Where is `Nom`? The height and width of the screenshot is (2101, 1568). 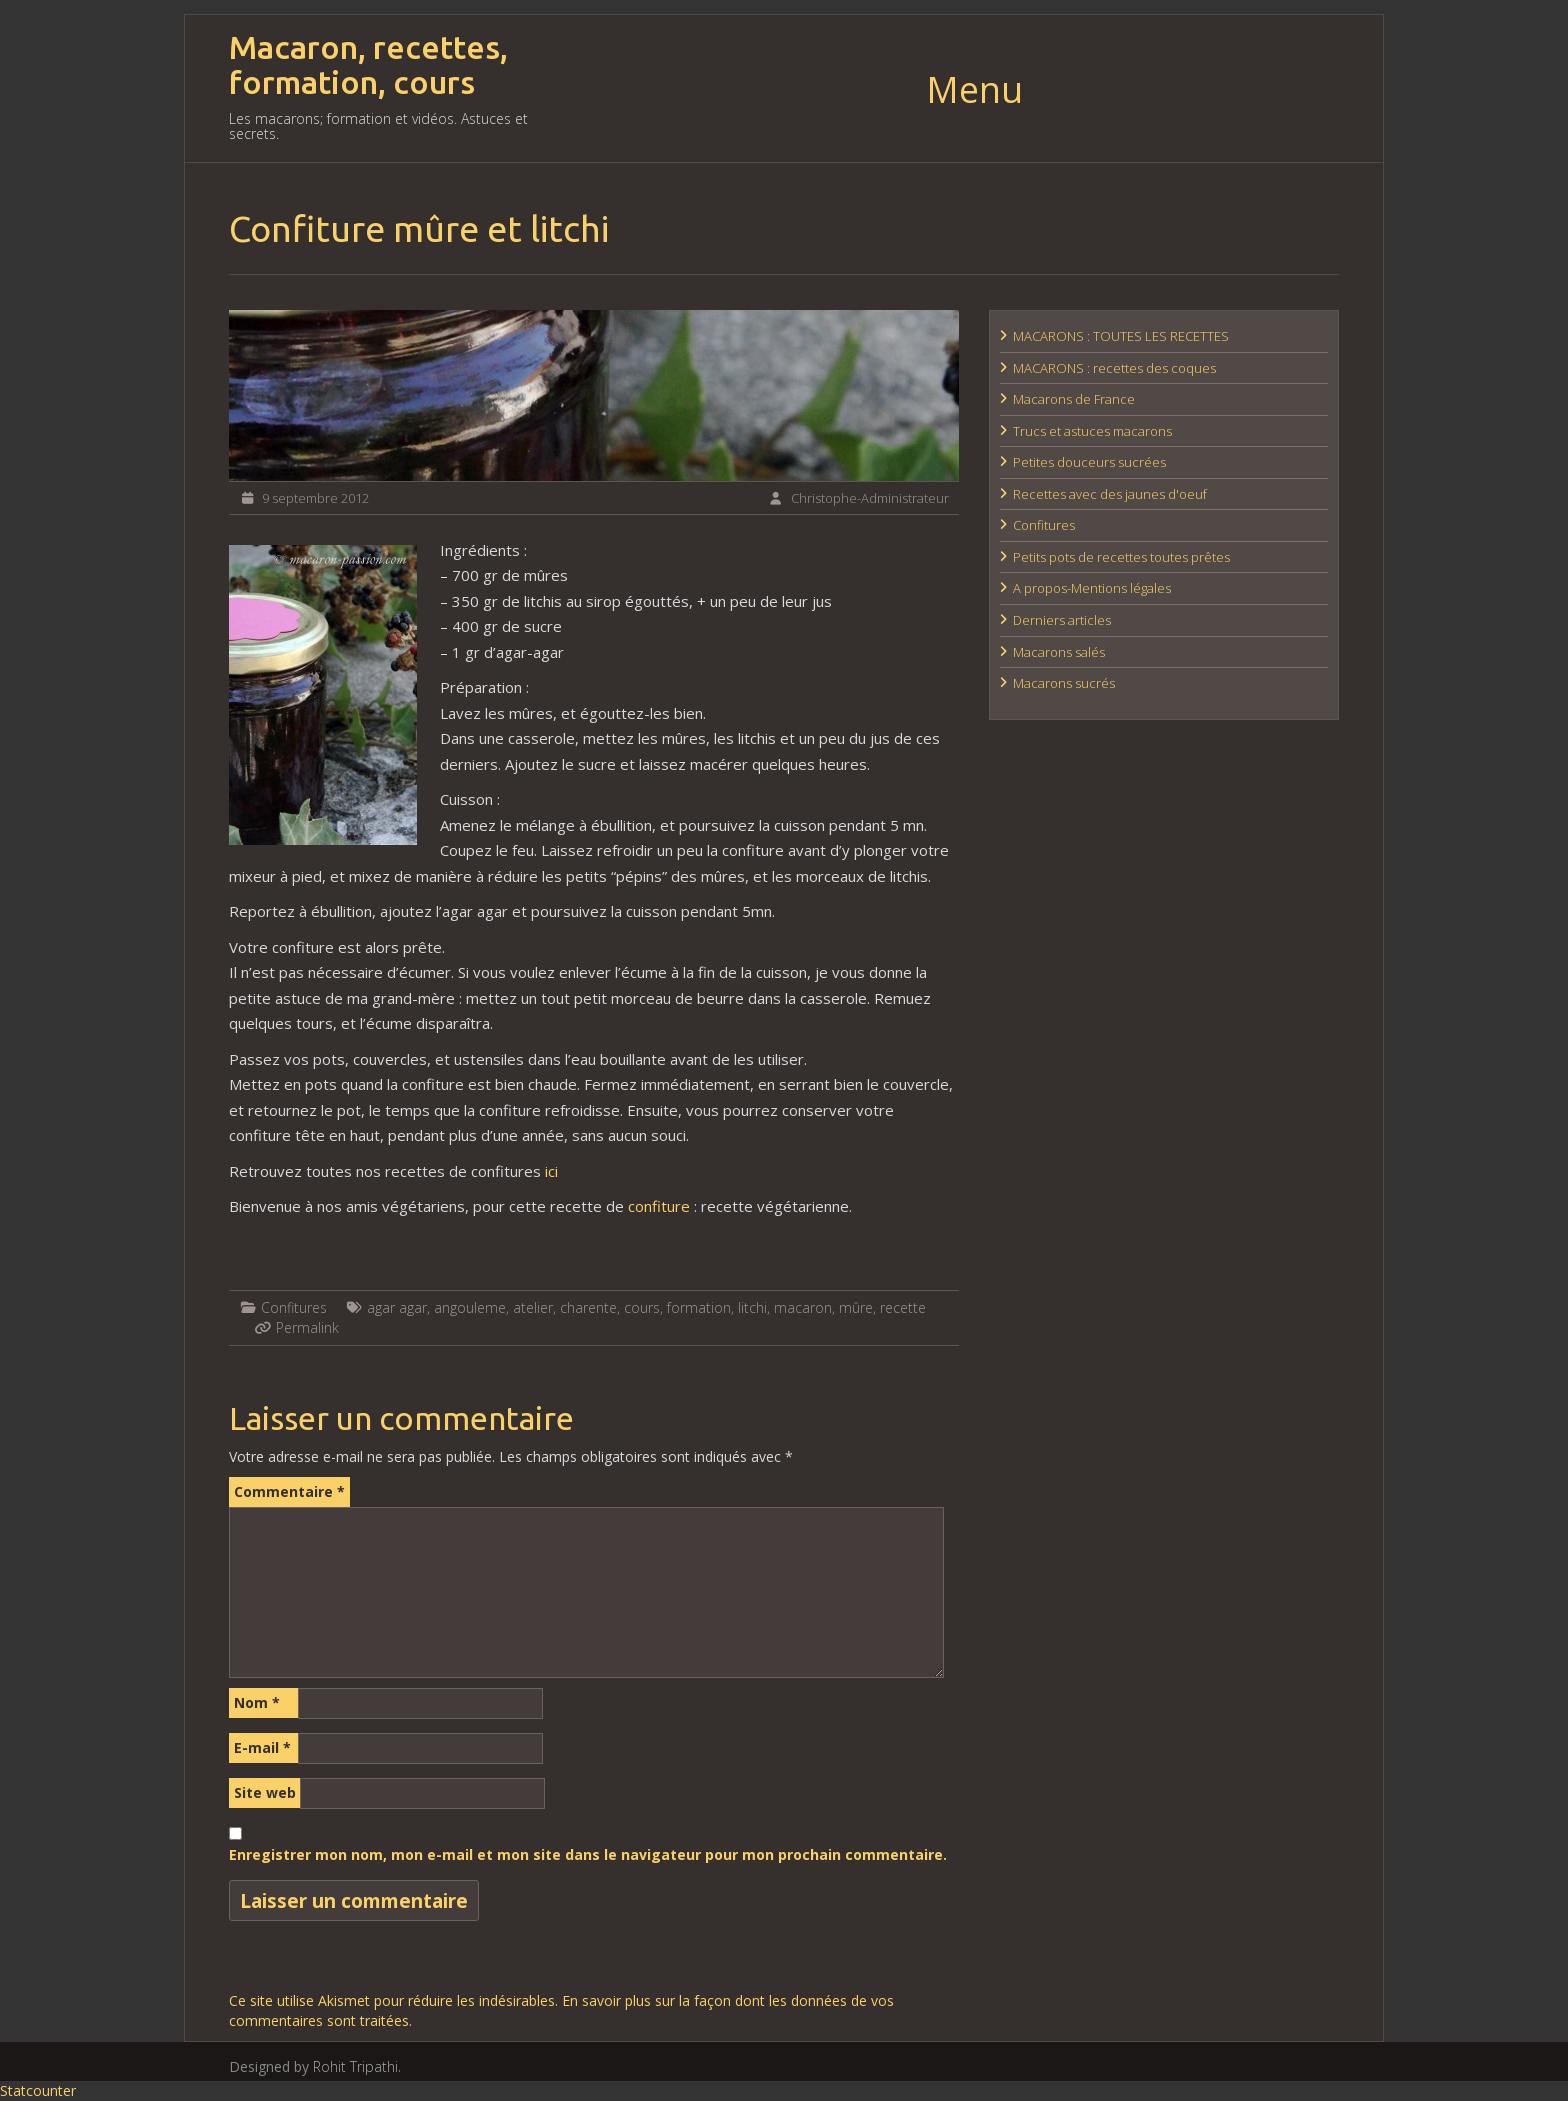 Nom is located at coordinates (257, 1702).